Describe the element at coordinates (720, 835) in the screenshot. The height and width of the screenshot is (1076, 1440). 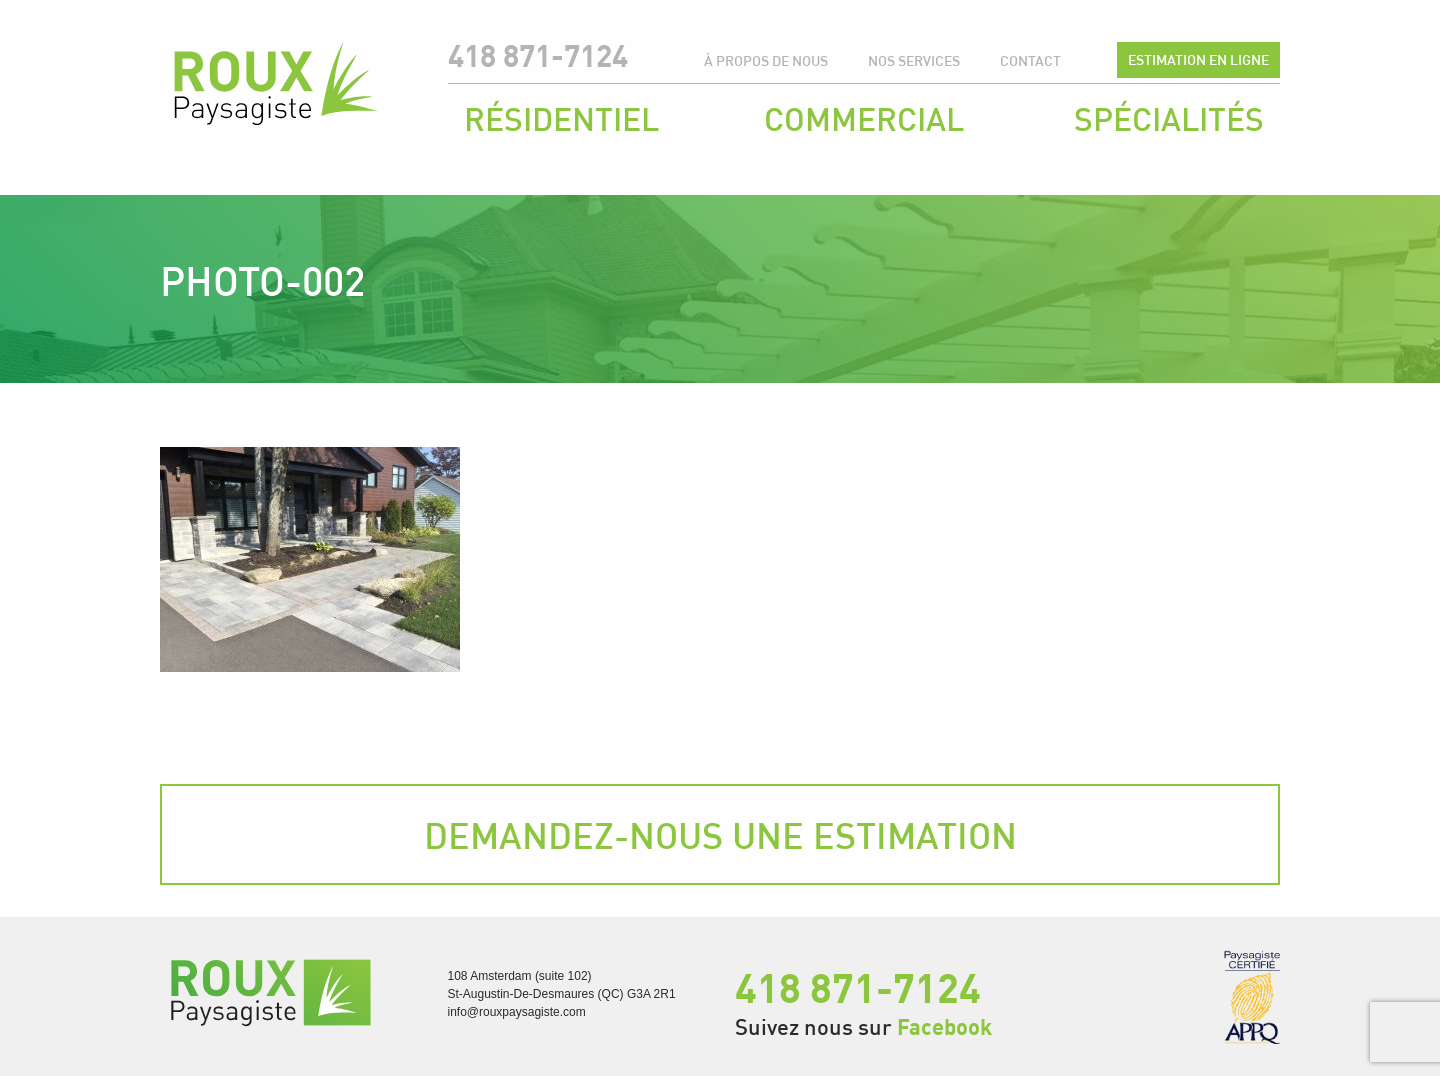
I see `Demandez-nous une estimation` at that location.